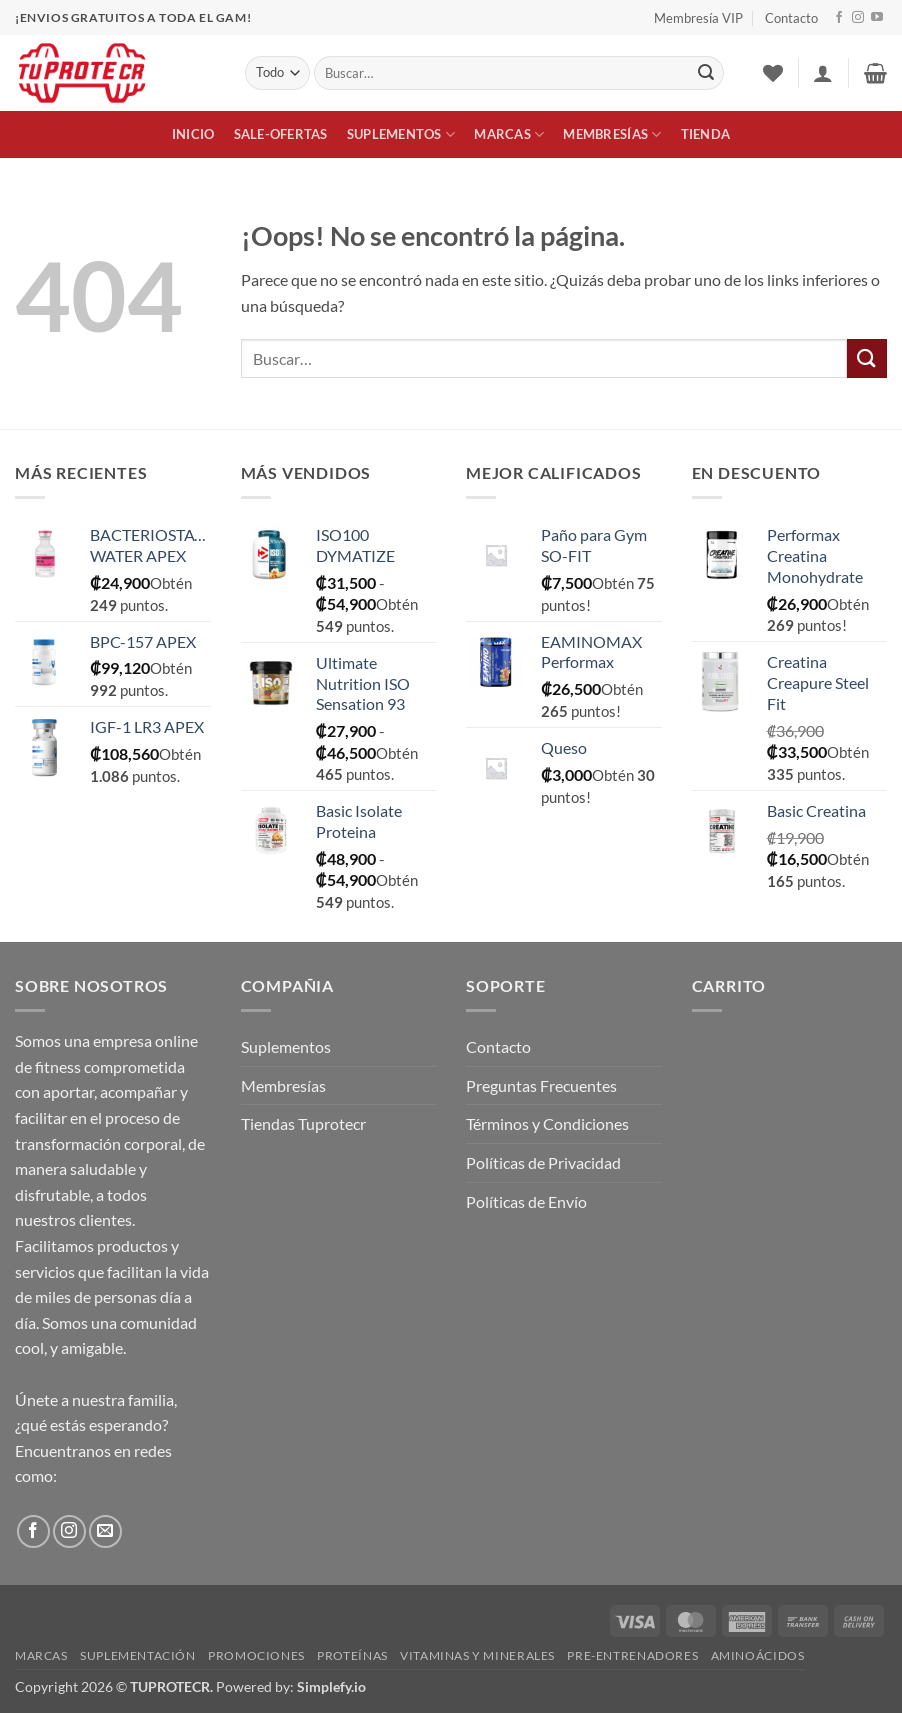 This screenshot has height=1713, width=902. Describe the element at coordinates (791, 18) in the screenshot. I see `Contacto` at that location.